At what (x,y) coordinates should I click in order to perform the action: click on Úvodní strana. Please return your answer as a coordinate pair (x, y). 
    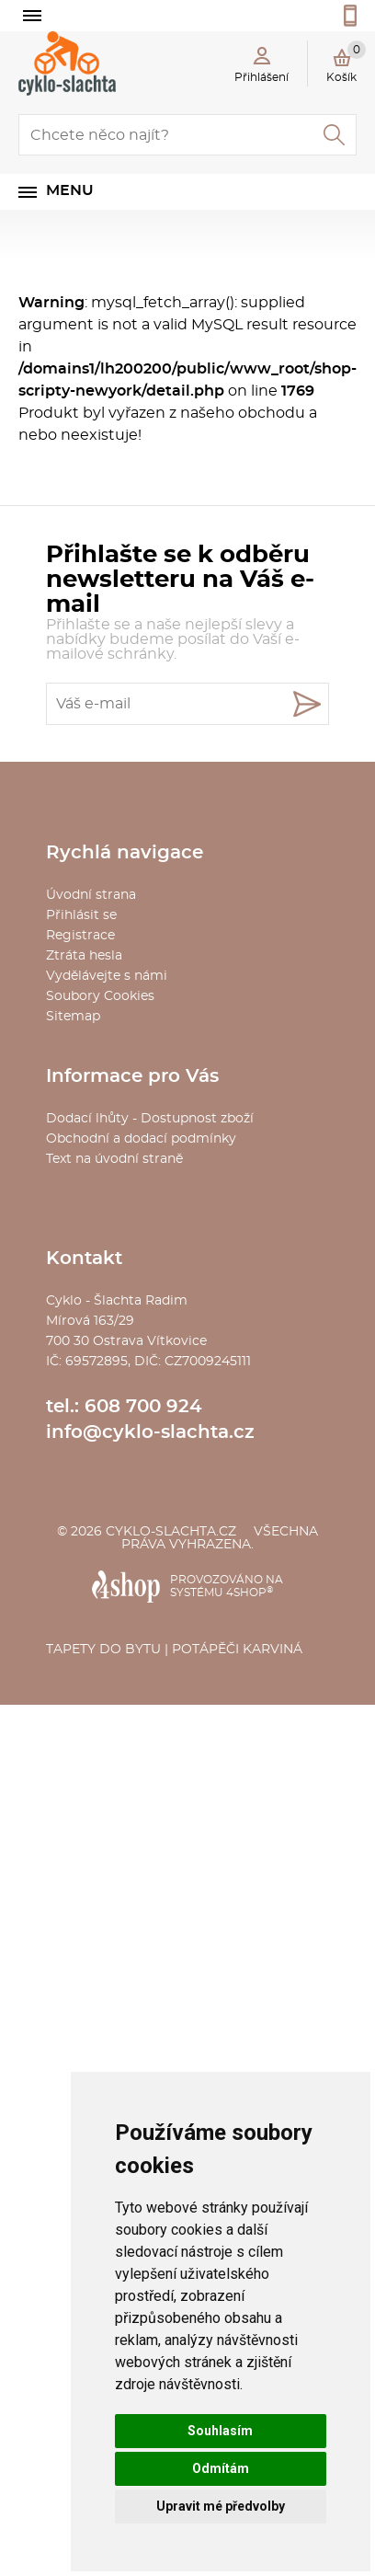
    Looking at the image, I should click on (91, 895).